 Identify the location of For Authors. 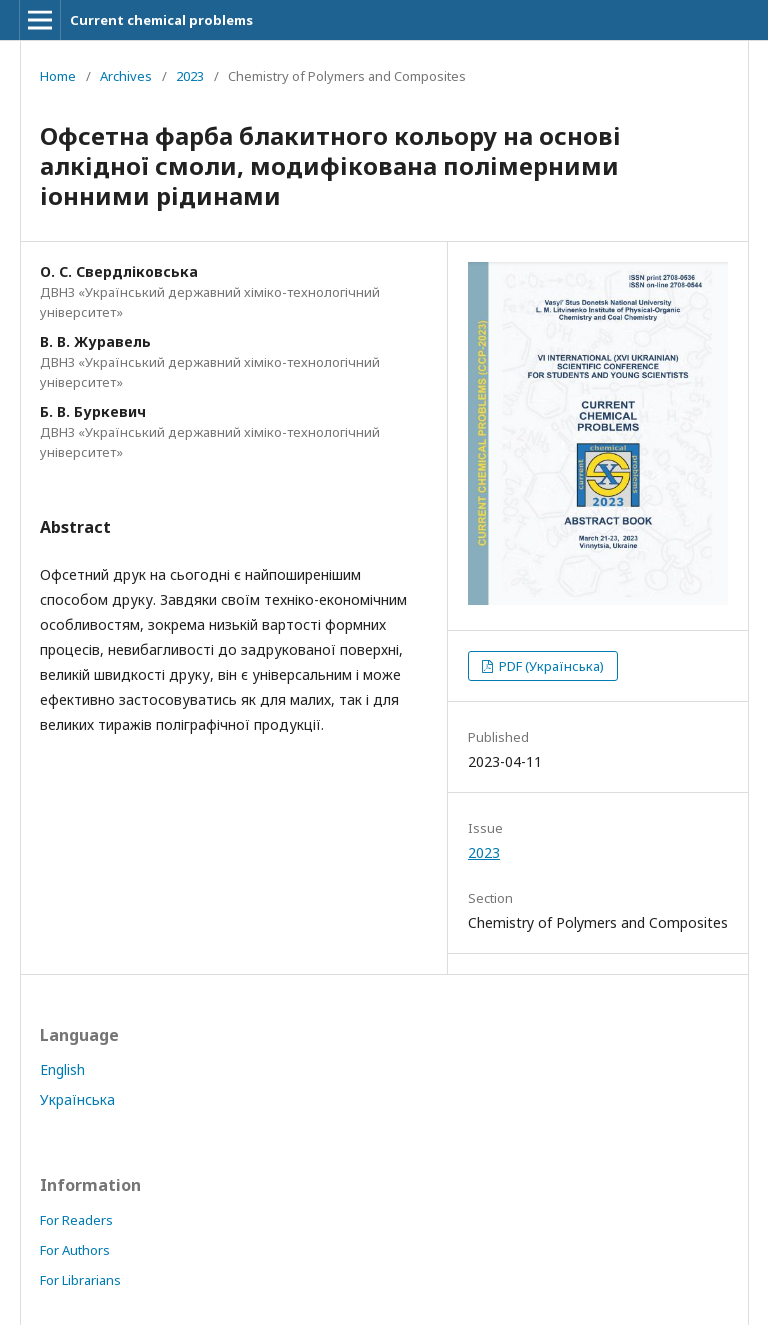
(75, 1250).